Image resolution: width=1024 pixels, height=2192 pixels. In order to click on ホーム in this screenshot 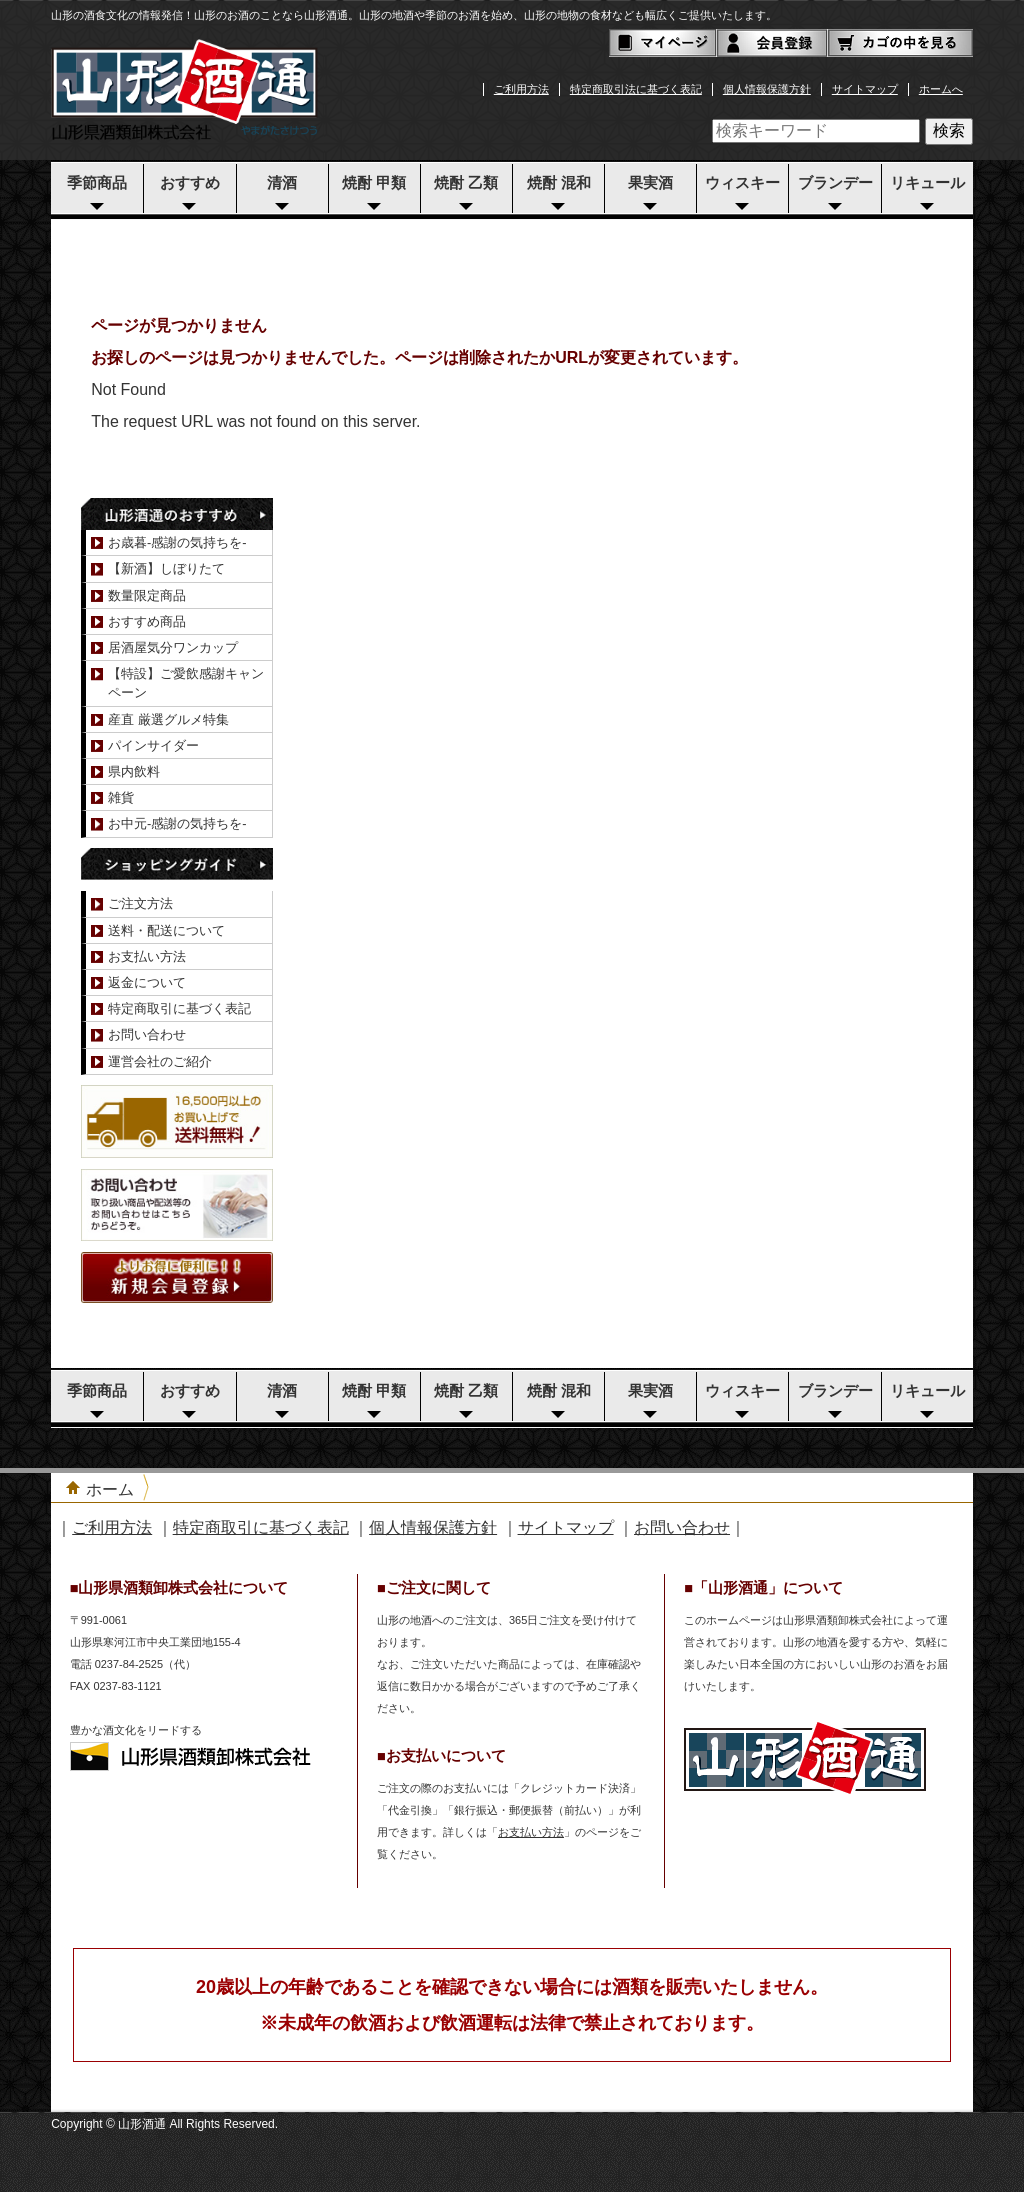, I will do `click(110, 1489)`.